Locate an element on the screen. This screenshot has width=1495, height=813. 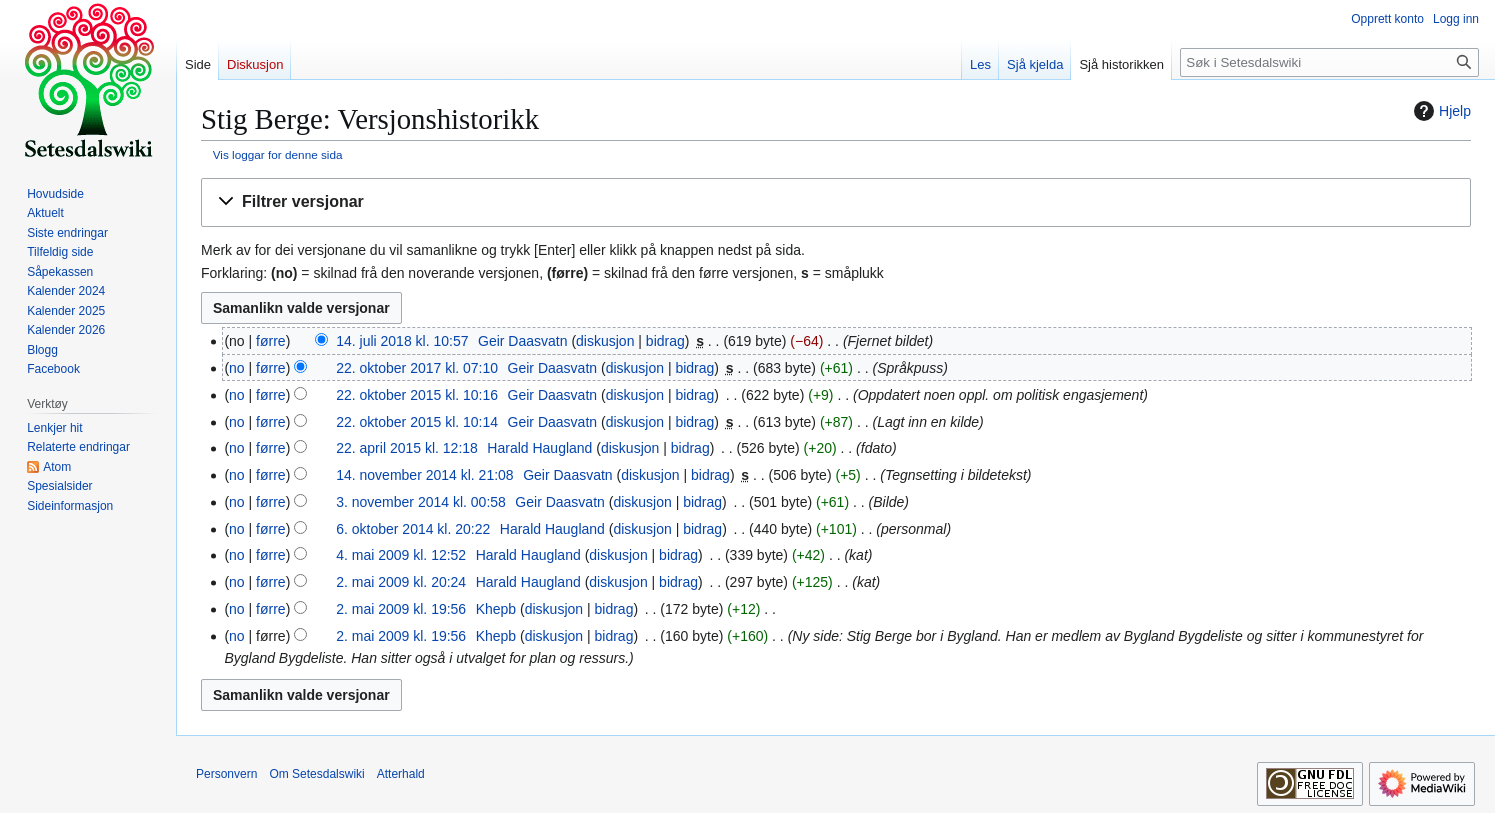
Vis loggar for denne sida is located at coordinates (278, 154).